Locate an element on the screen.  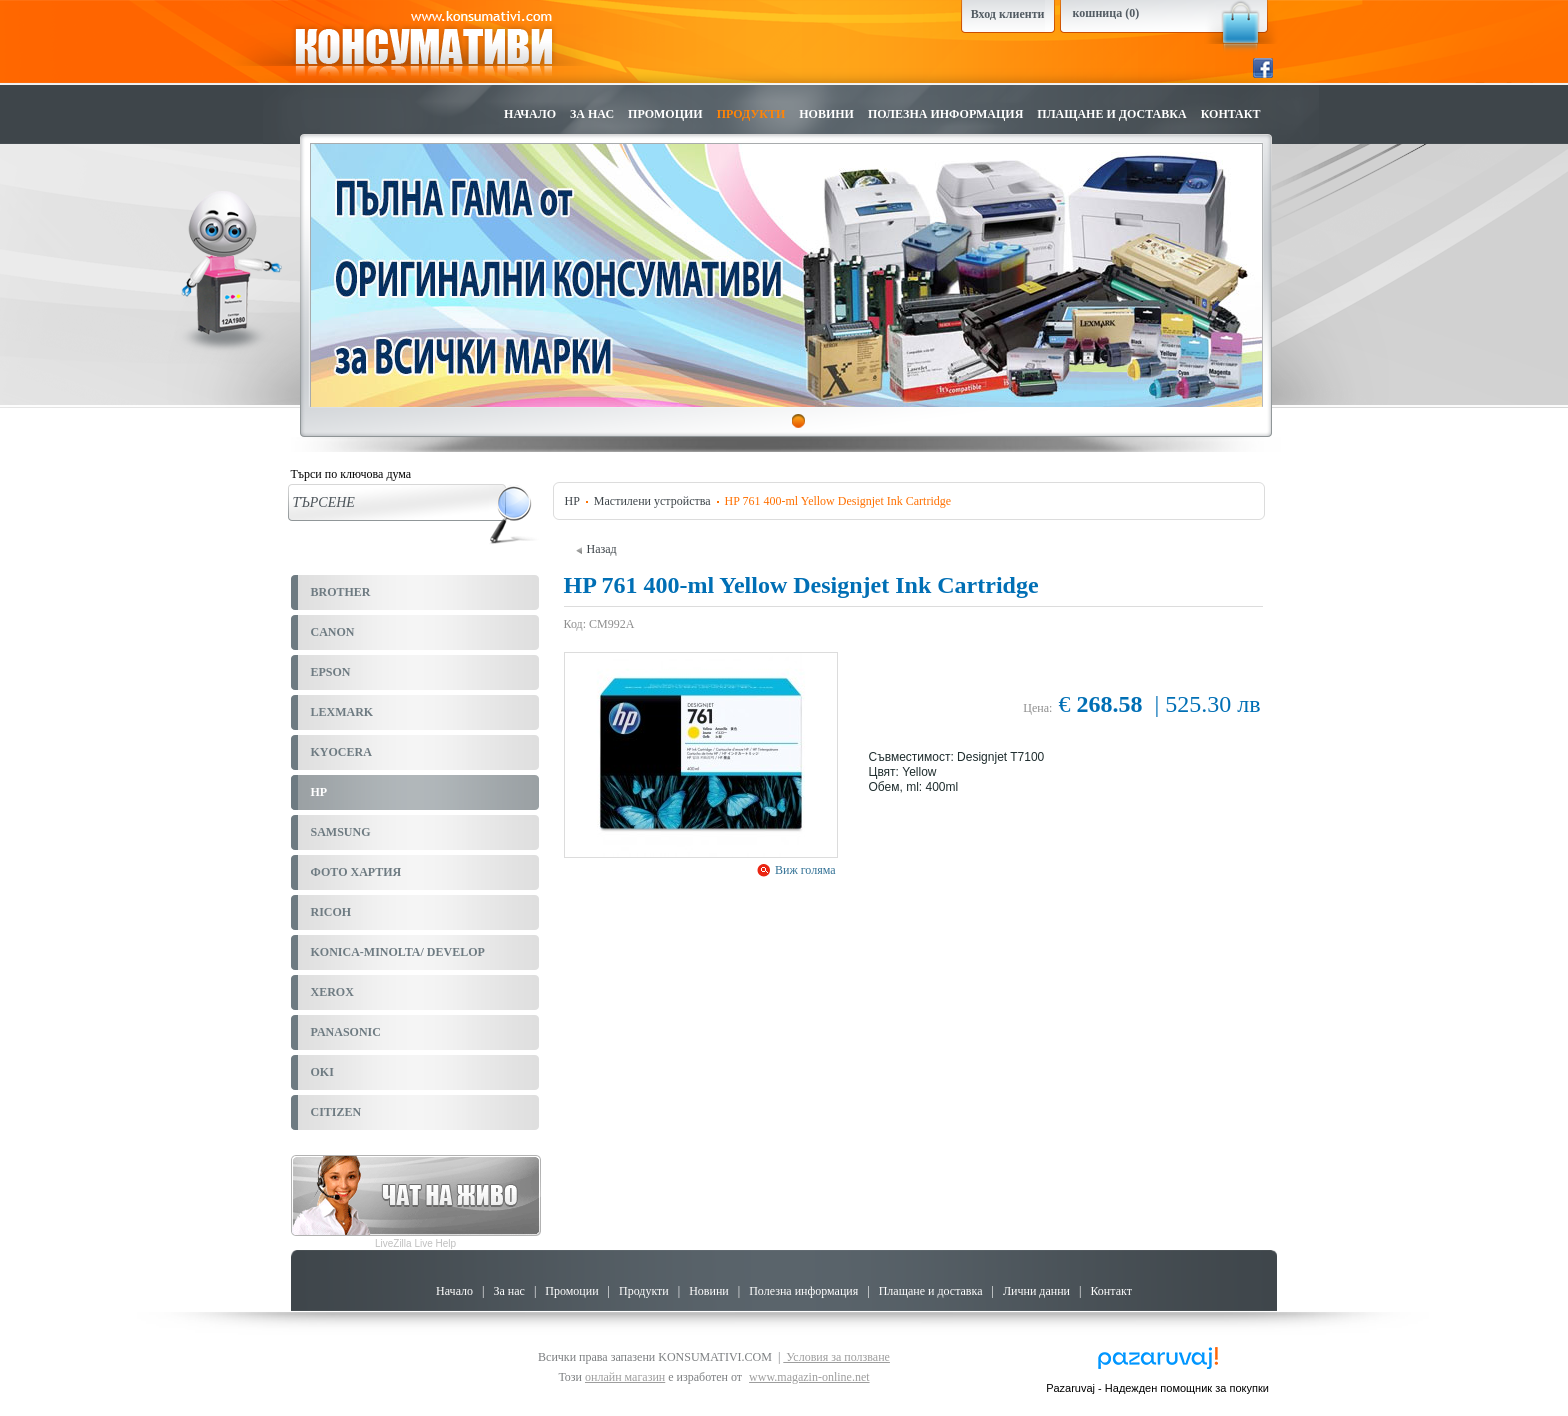
Промоции is located at coordinates (665, 114).